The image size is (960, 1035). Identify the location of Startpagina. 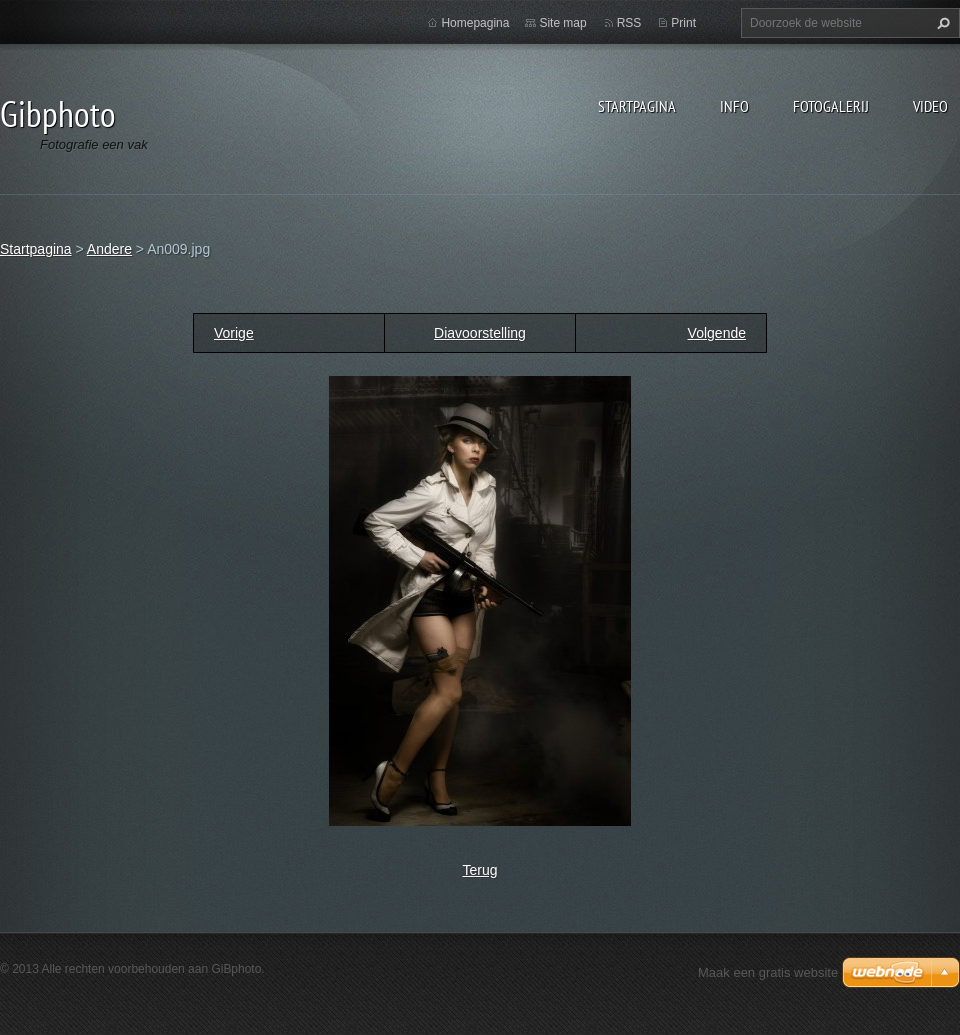
(637, 106).